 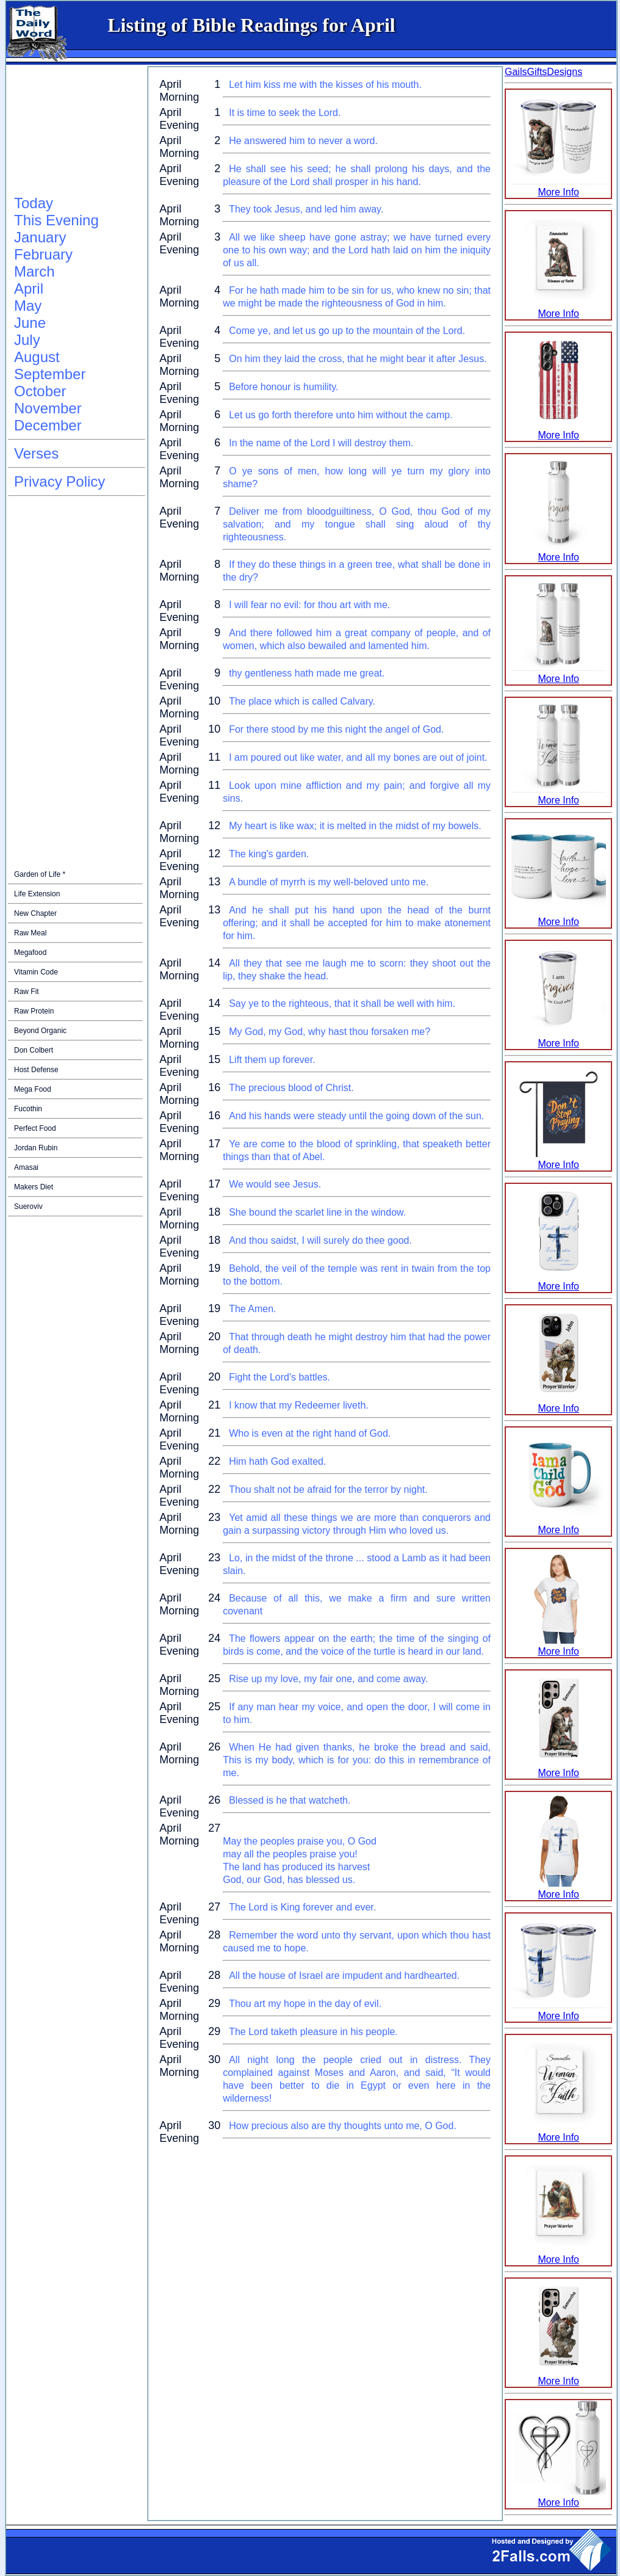 What do you see at coordinates (35, 1128) in the screenshot?
I see `Perfect Food` at bounding box center [35, 1128].